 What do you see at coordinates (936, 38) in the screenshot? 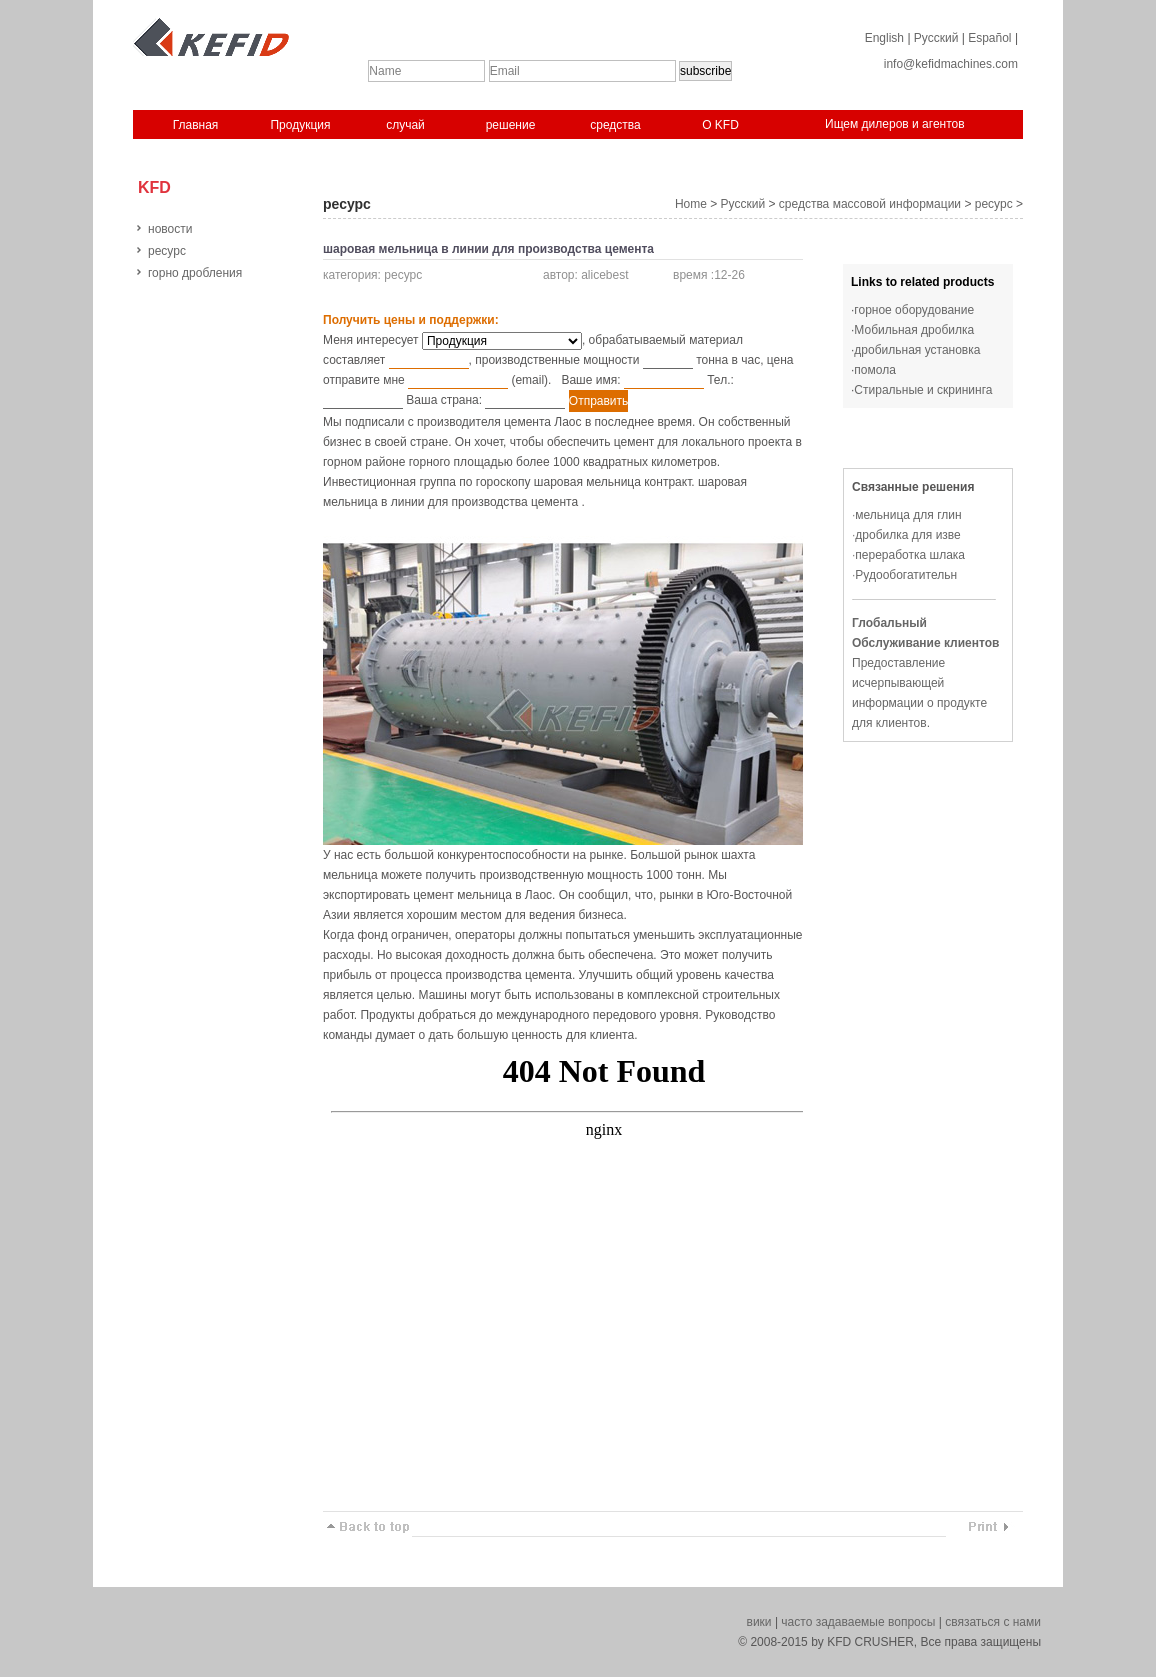
I see `Русский` at bounding box center [936, 38].